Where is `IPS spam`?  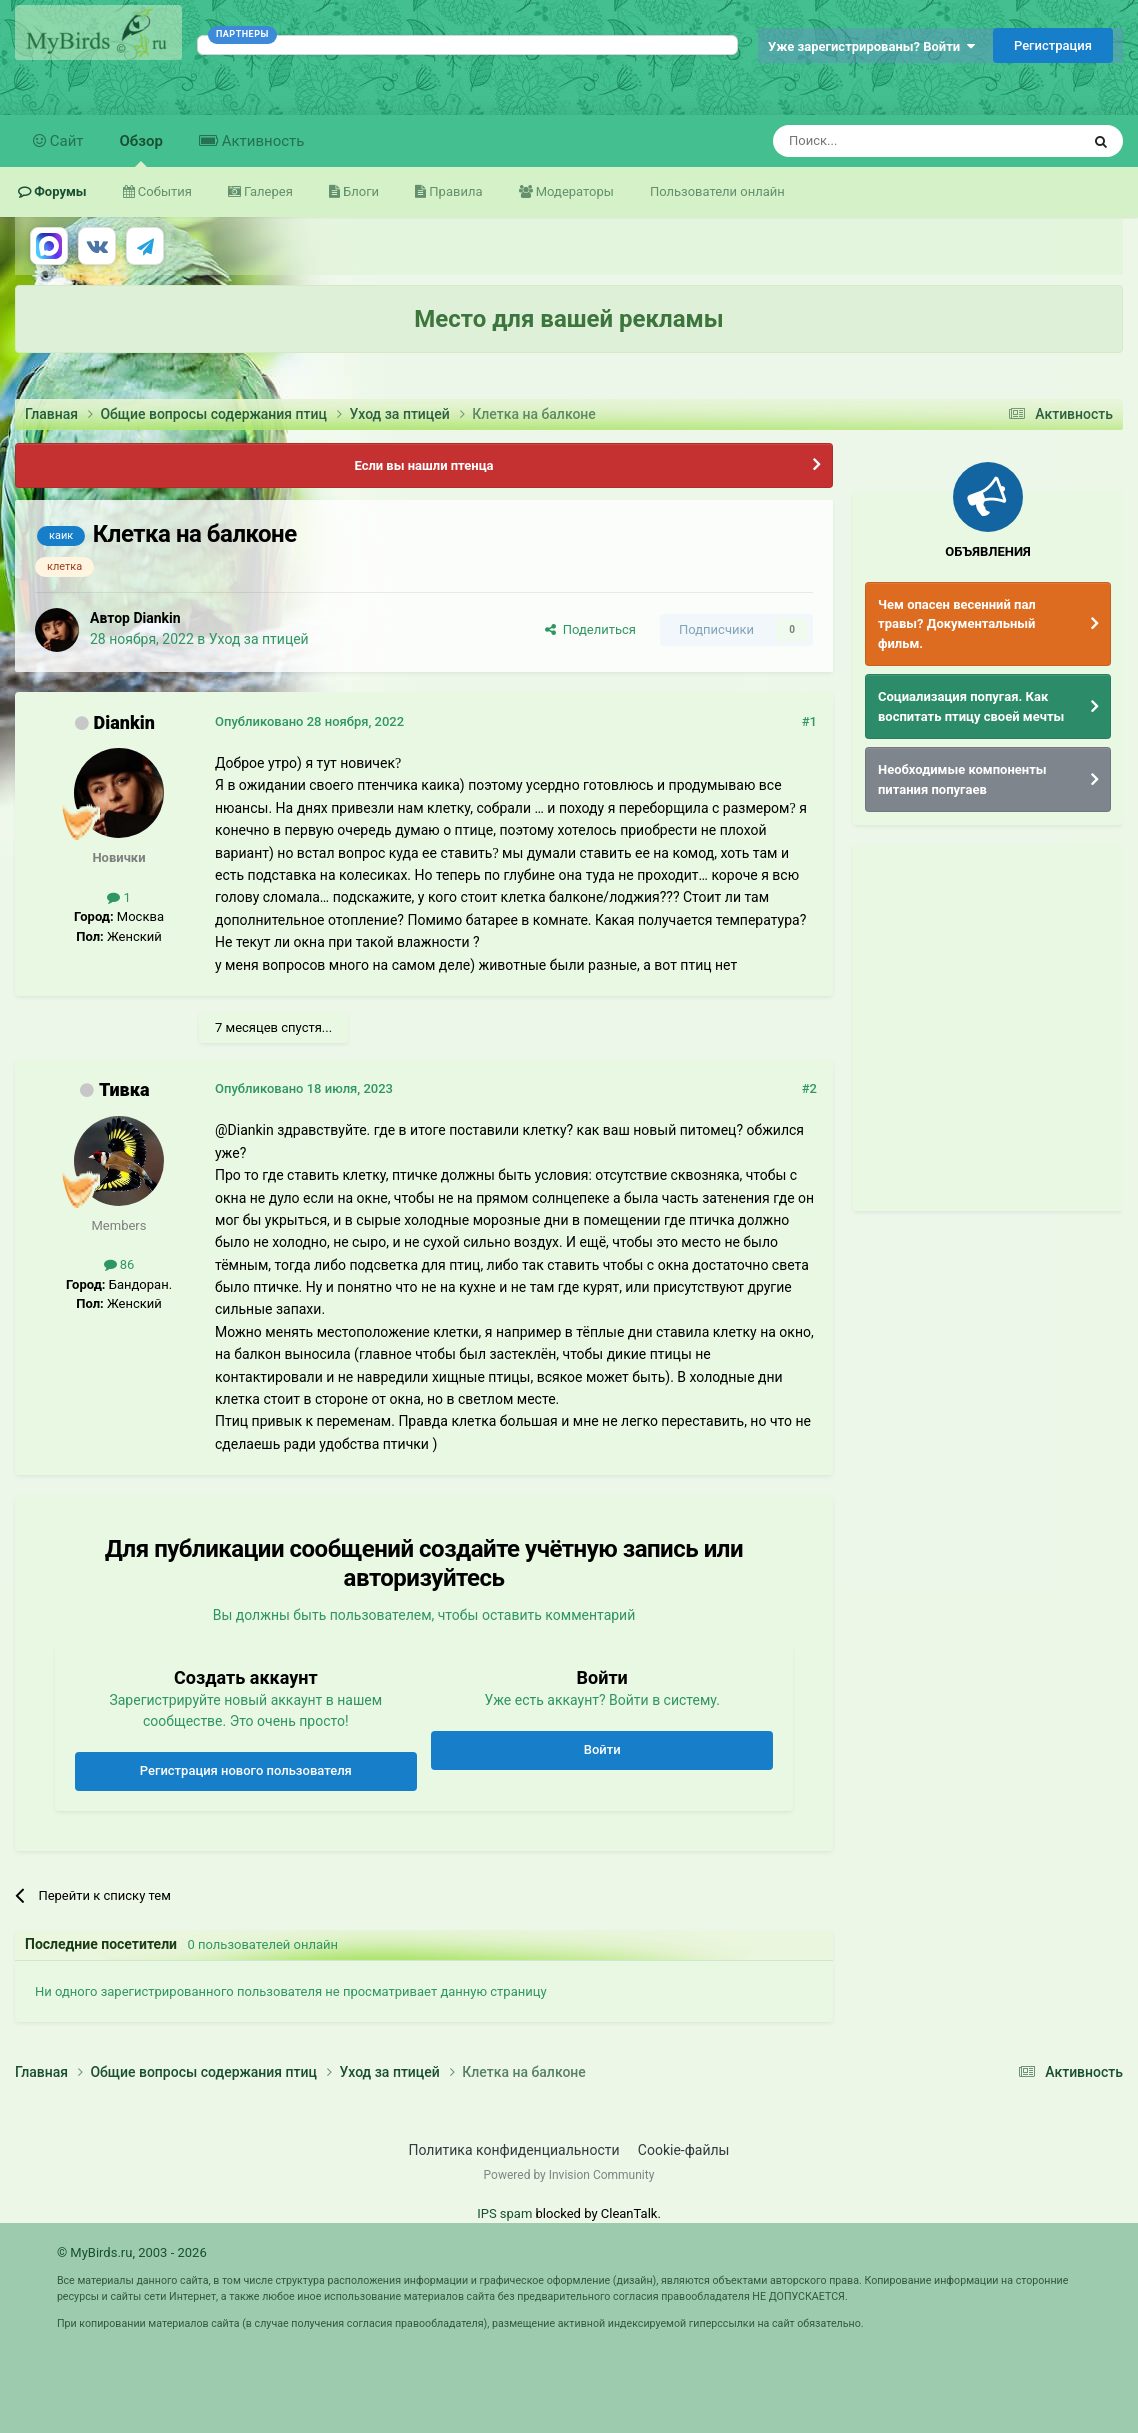
IPS spam is located at coordinates (504, 2213).